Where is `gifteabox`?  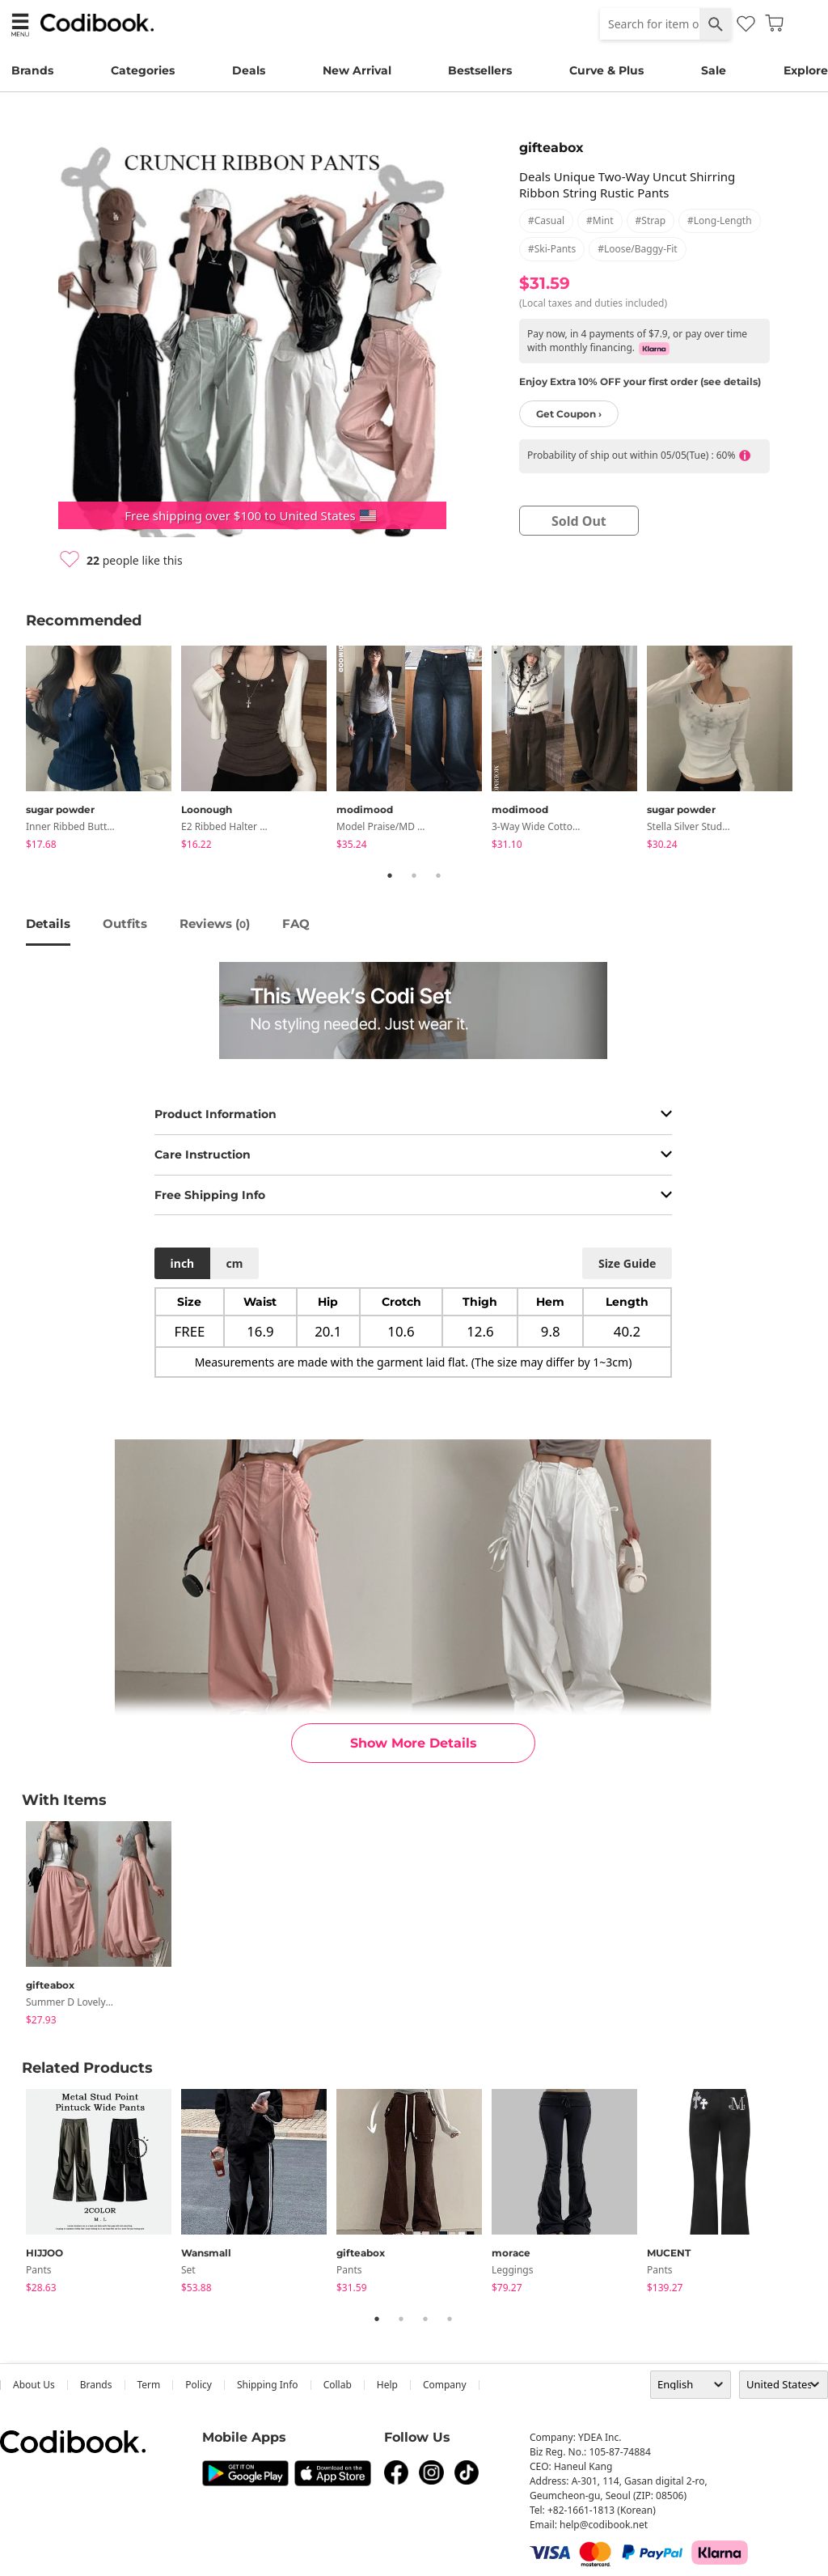 gifteabox is located at coordinates (551, 147).